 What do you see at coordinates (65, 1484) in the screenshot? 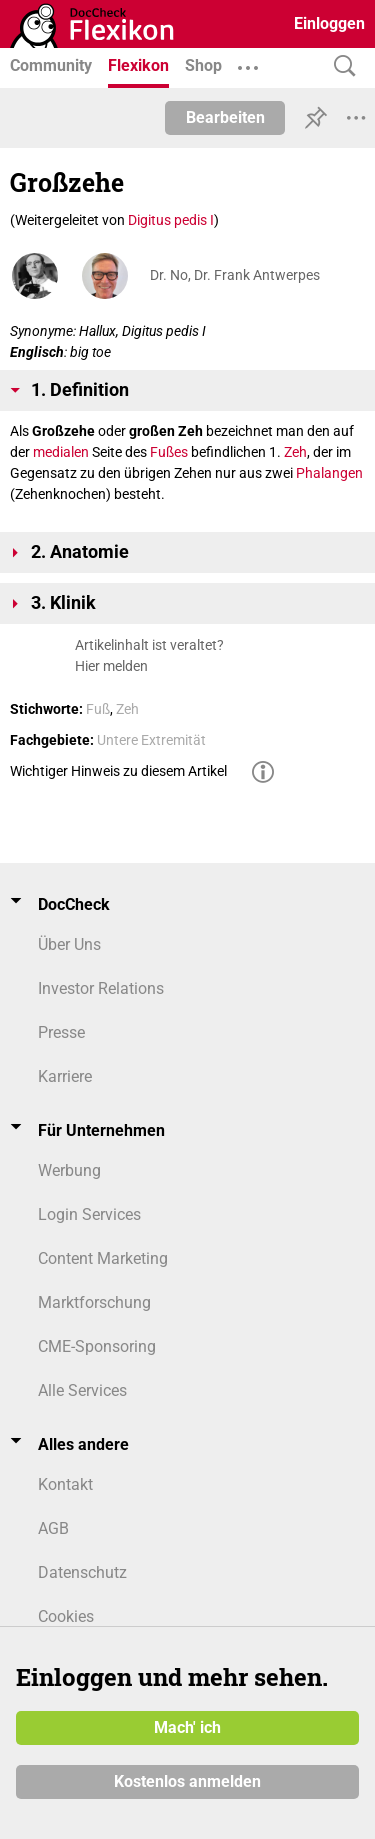
I see `Kontakt` at bounding box center [65, 1484].